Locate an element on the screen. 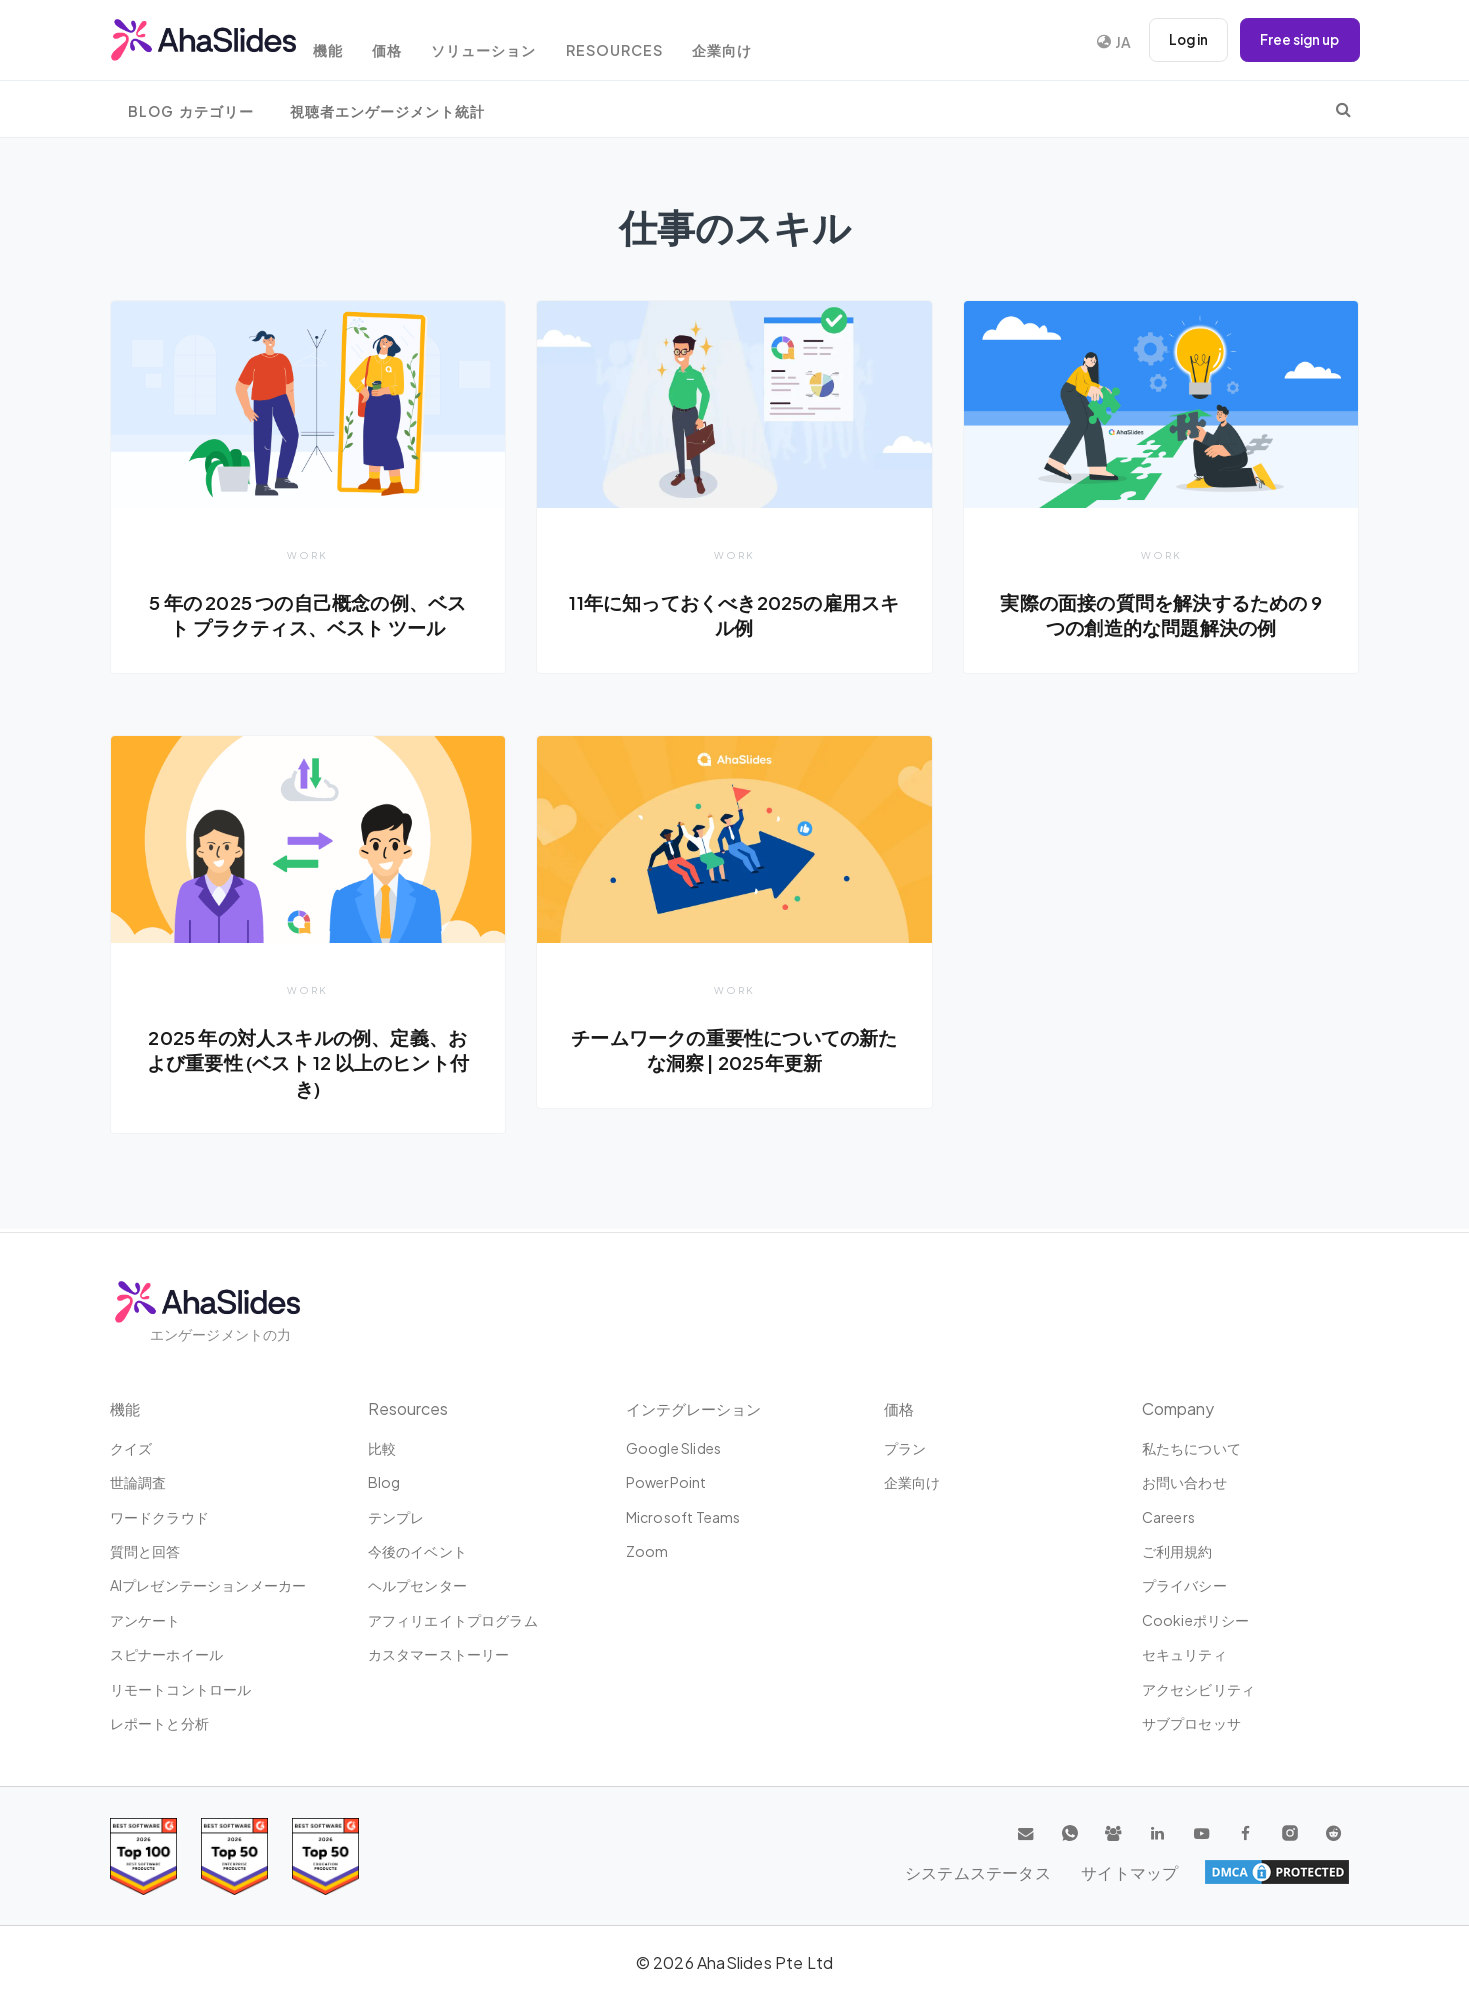 The image size is (1469, 2016). リモートコントロール is located at coordinates (181, 1689).